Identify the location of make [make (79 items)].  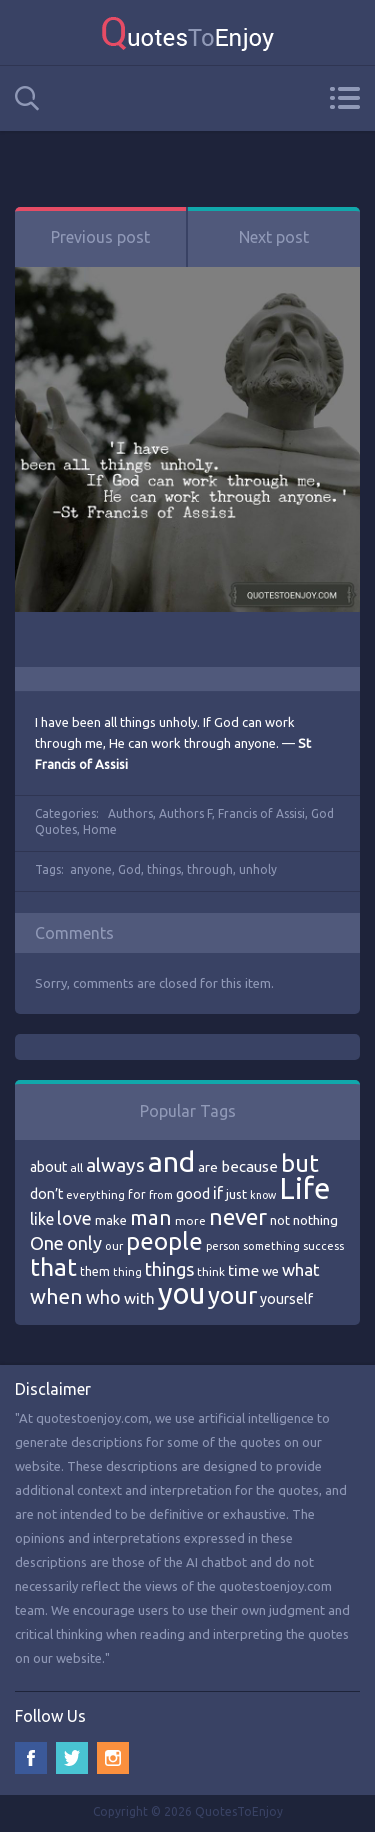
(111, 1220).